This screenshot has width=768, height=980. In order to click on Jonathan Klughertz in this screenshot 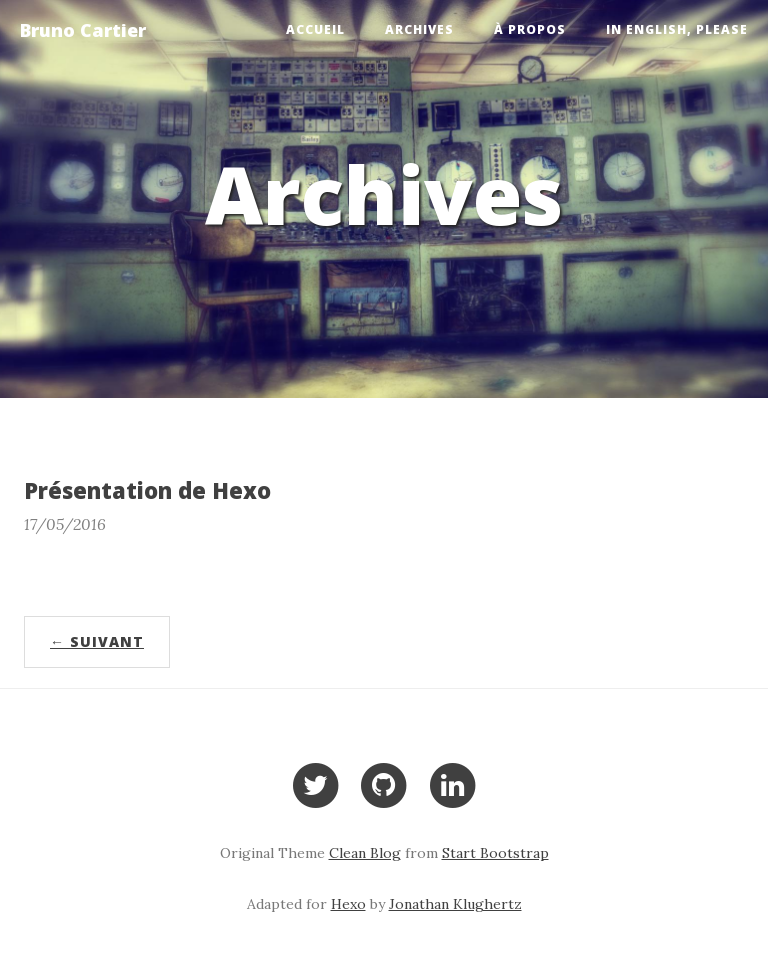, I will do `click(455, 904)`.